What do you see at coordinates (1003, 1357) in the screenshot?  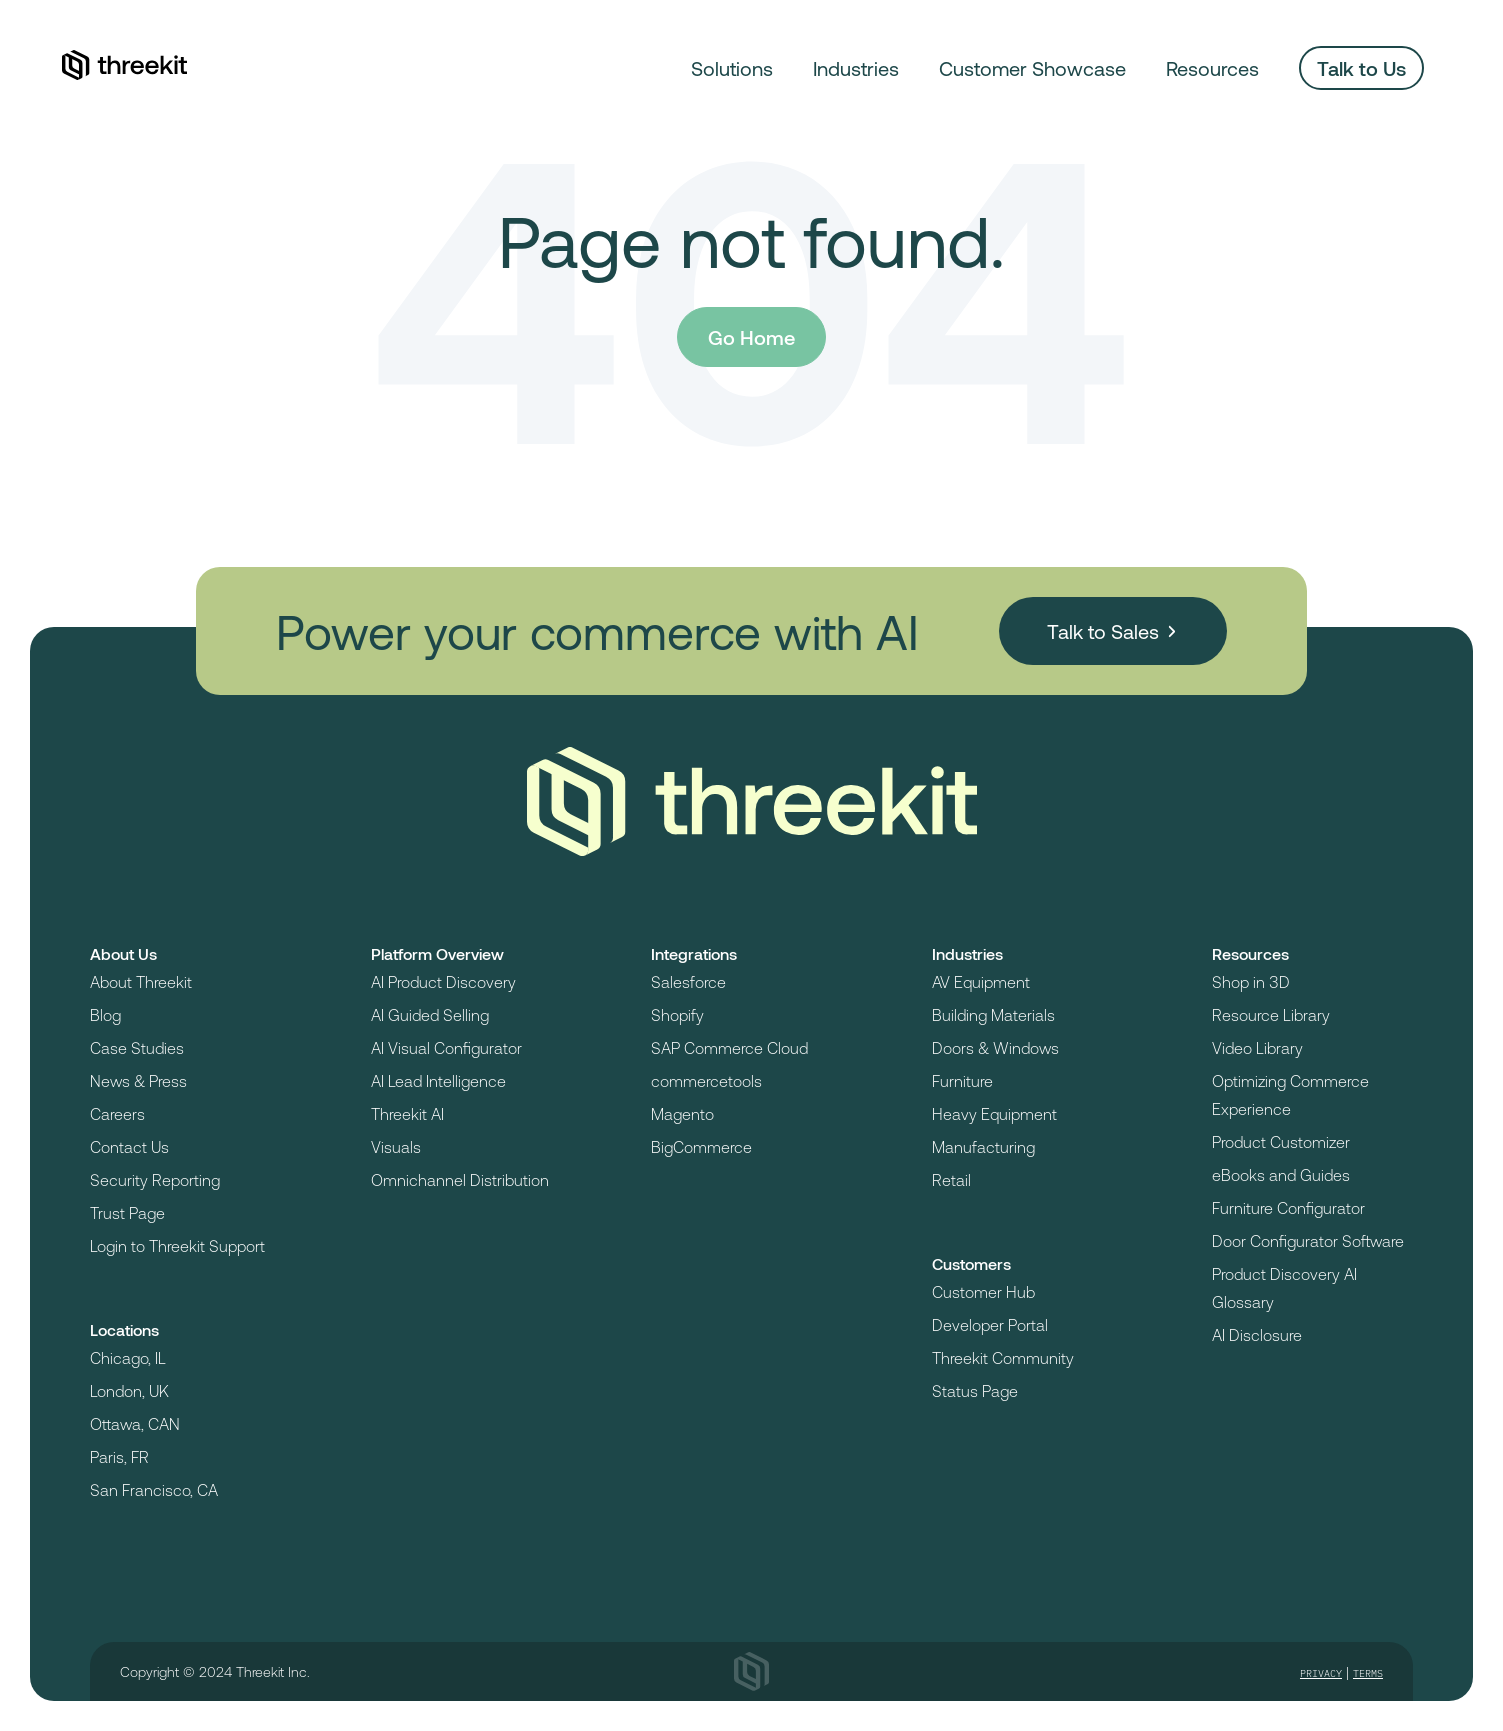 I see `Threekit Community [menuitem]` at bounding box center [1003, 1357].